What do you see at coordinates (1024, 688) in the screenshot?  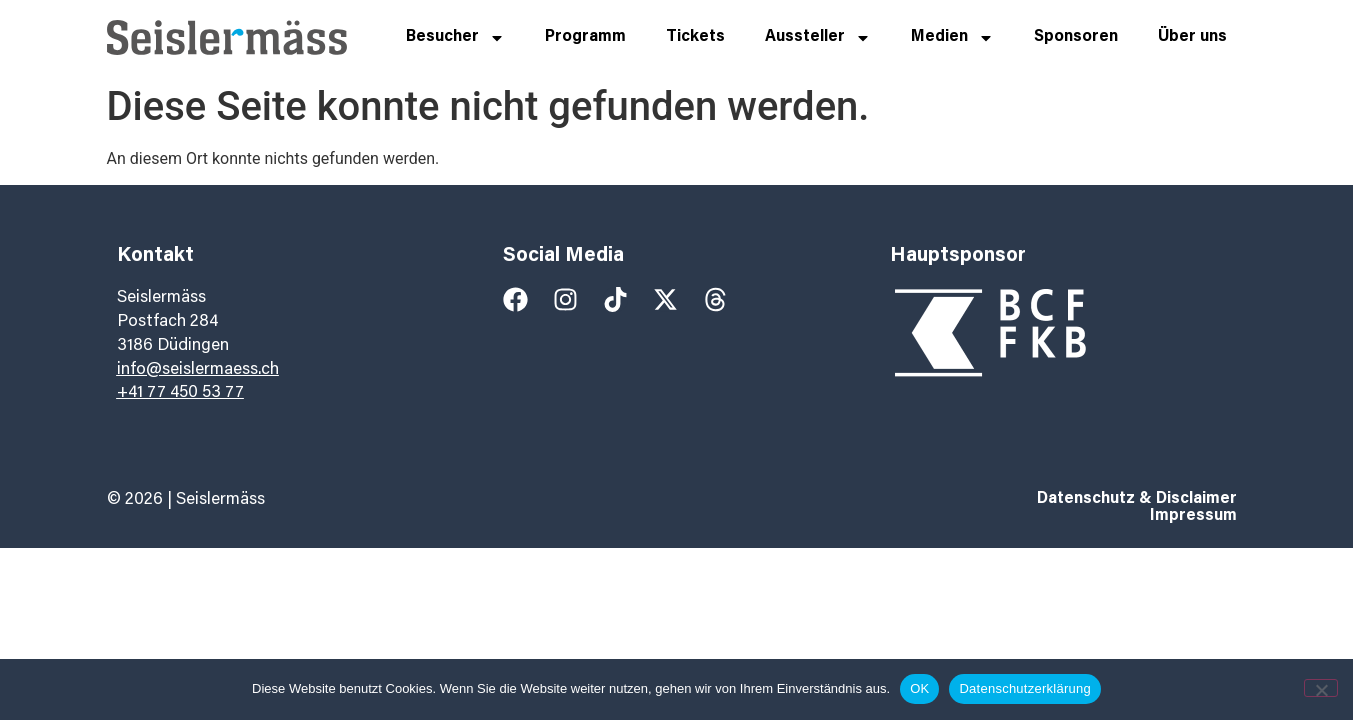 I see `Datenschutzerklärung` at bounding box center [1024, 688].